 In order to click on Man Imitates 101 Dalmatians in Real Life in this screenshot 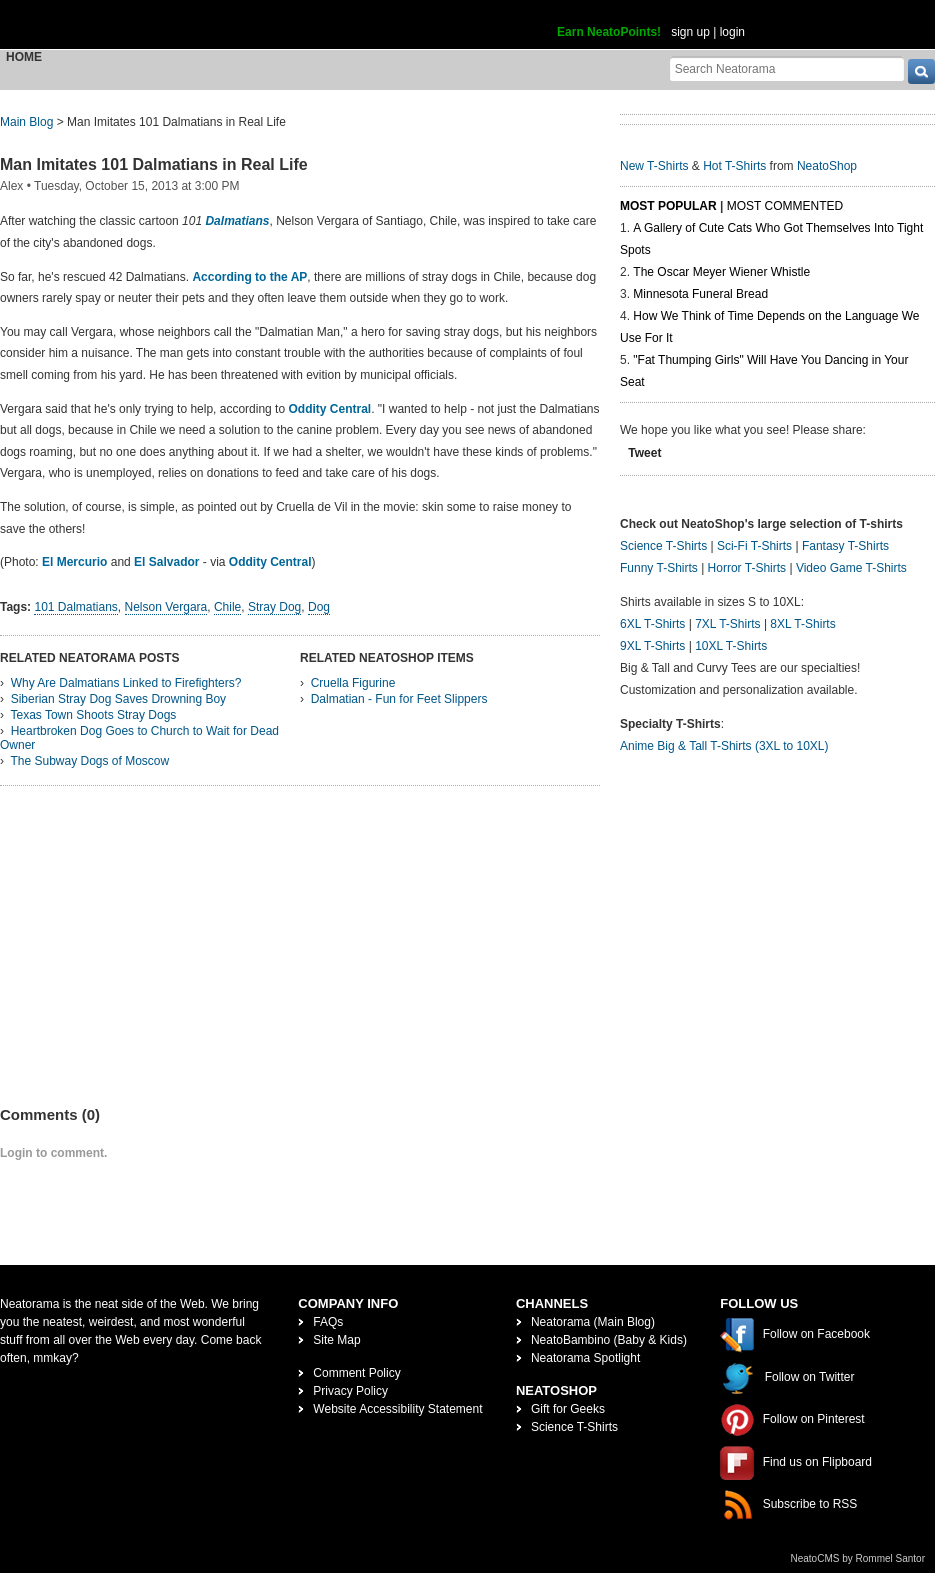, I will do `click(154, 164)`.